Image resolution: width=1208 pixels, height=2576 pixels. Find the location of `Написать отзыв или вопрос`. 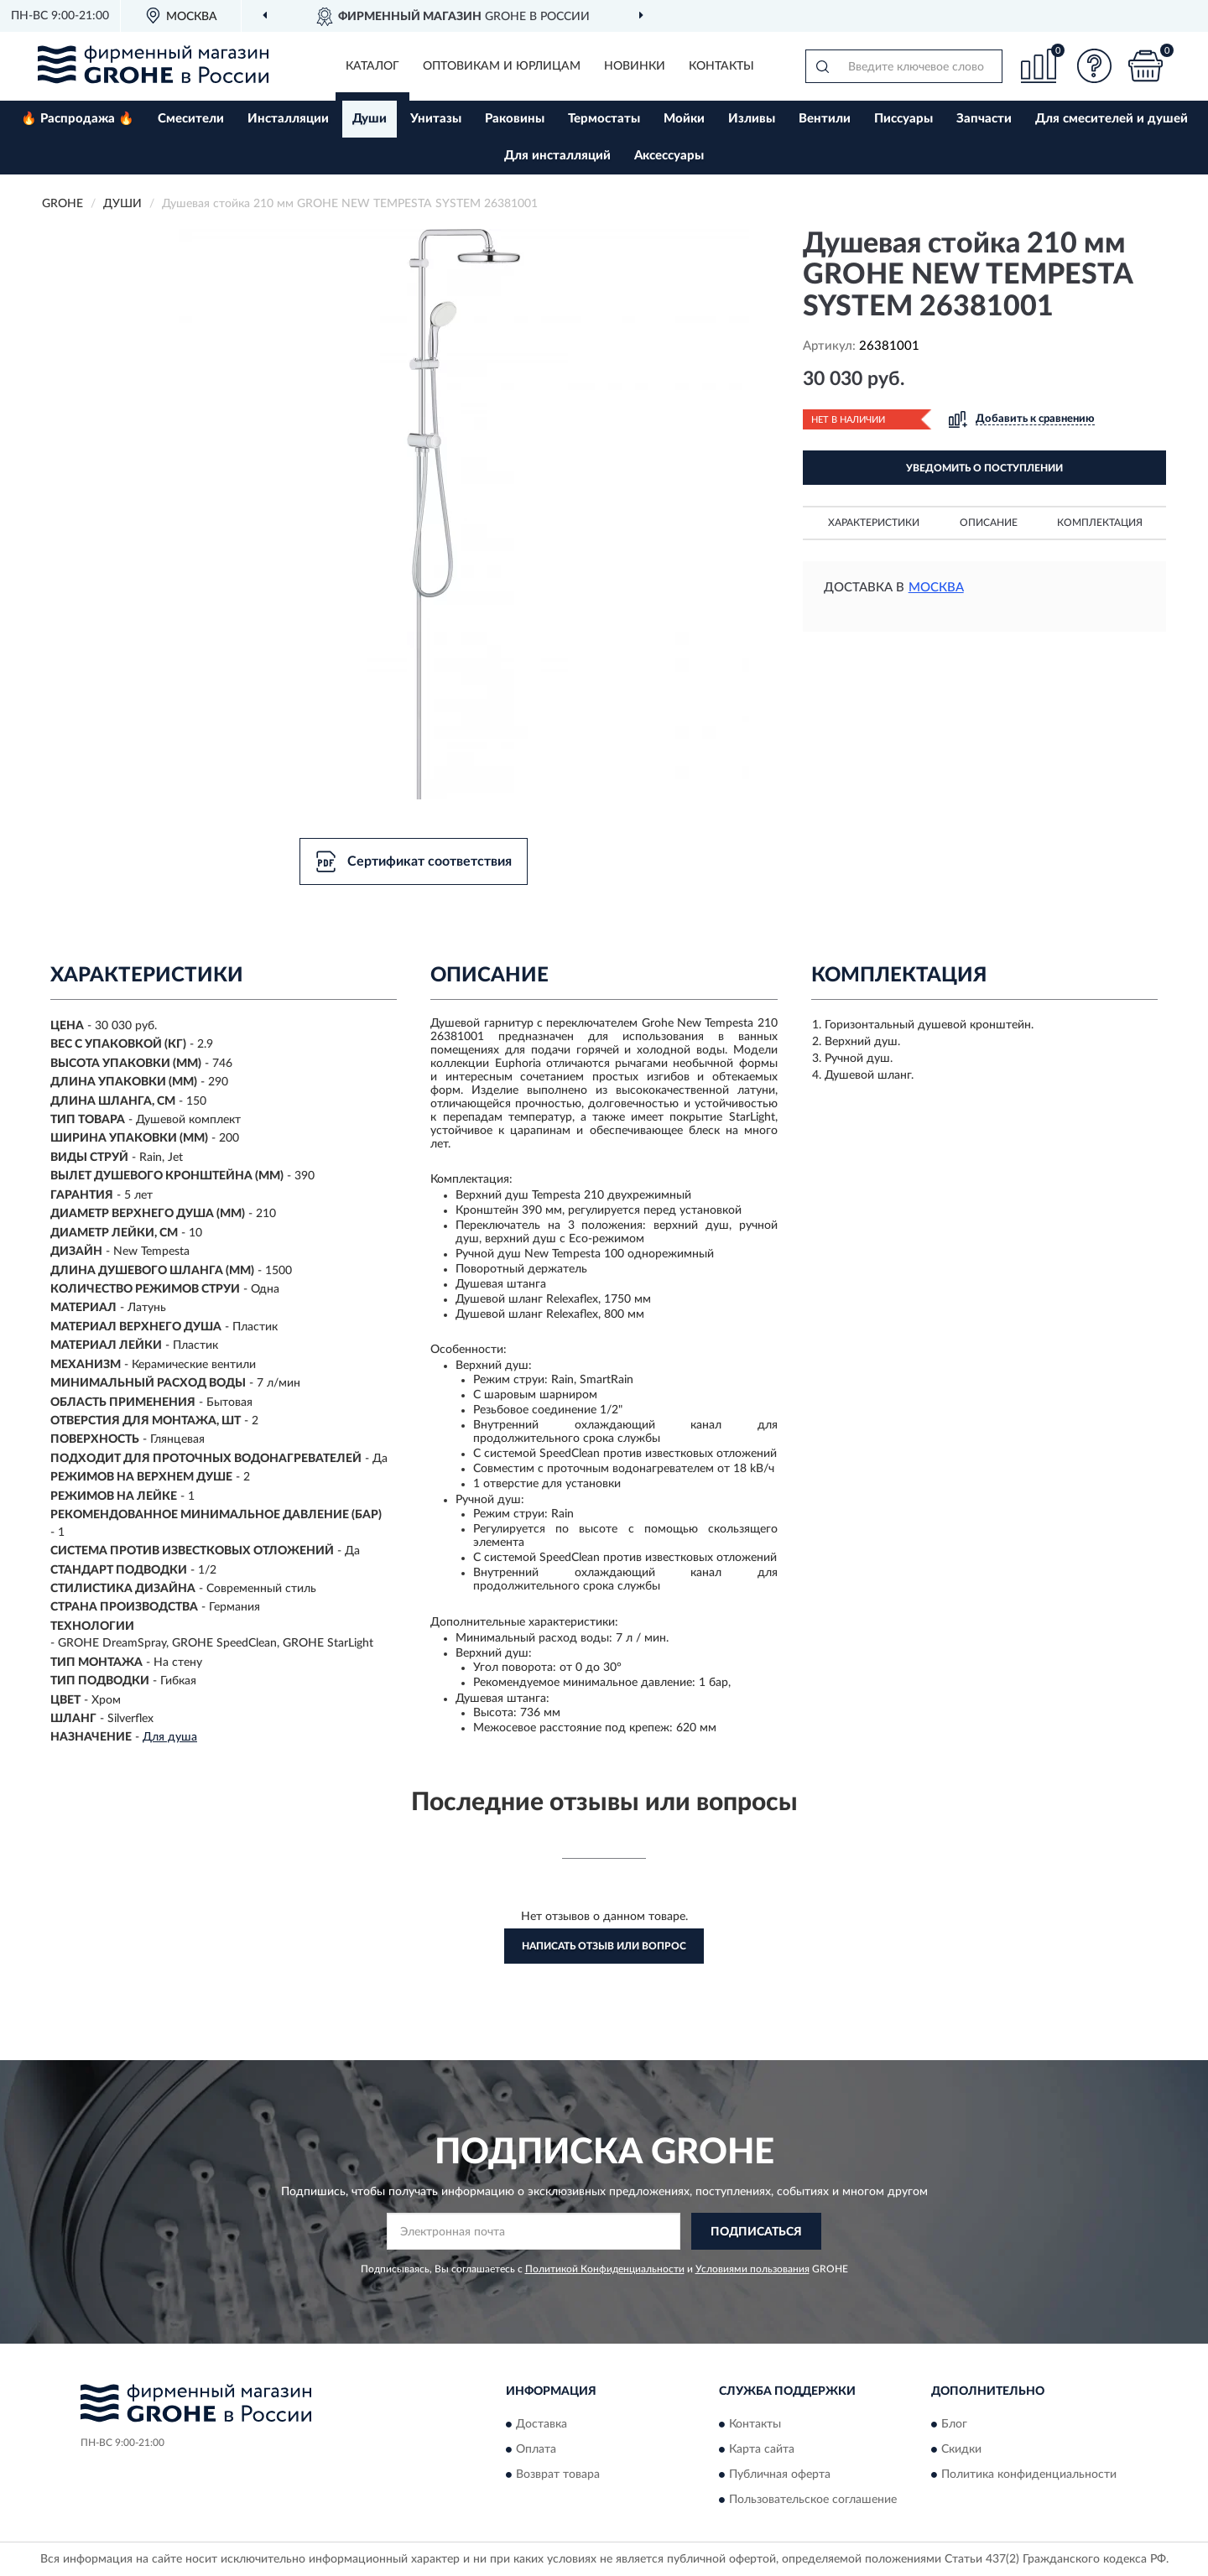

Написать отзыв или вопрос is located at coordinates (604, 1946).